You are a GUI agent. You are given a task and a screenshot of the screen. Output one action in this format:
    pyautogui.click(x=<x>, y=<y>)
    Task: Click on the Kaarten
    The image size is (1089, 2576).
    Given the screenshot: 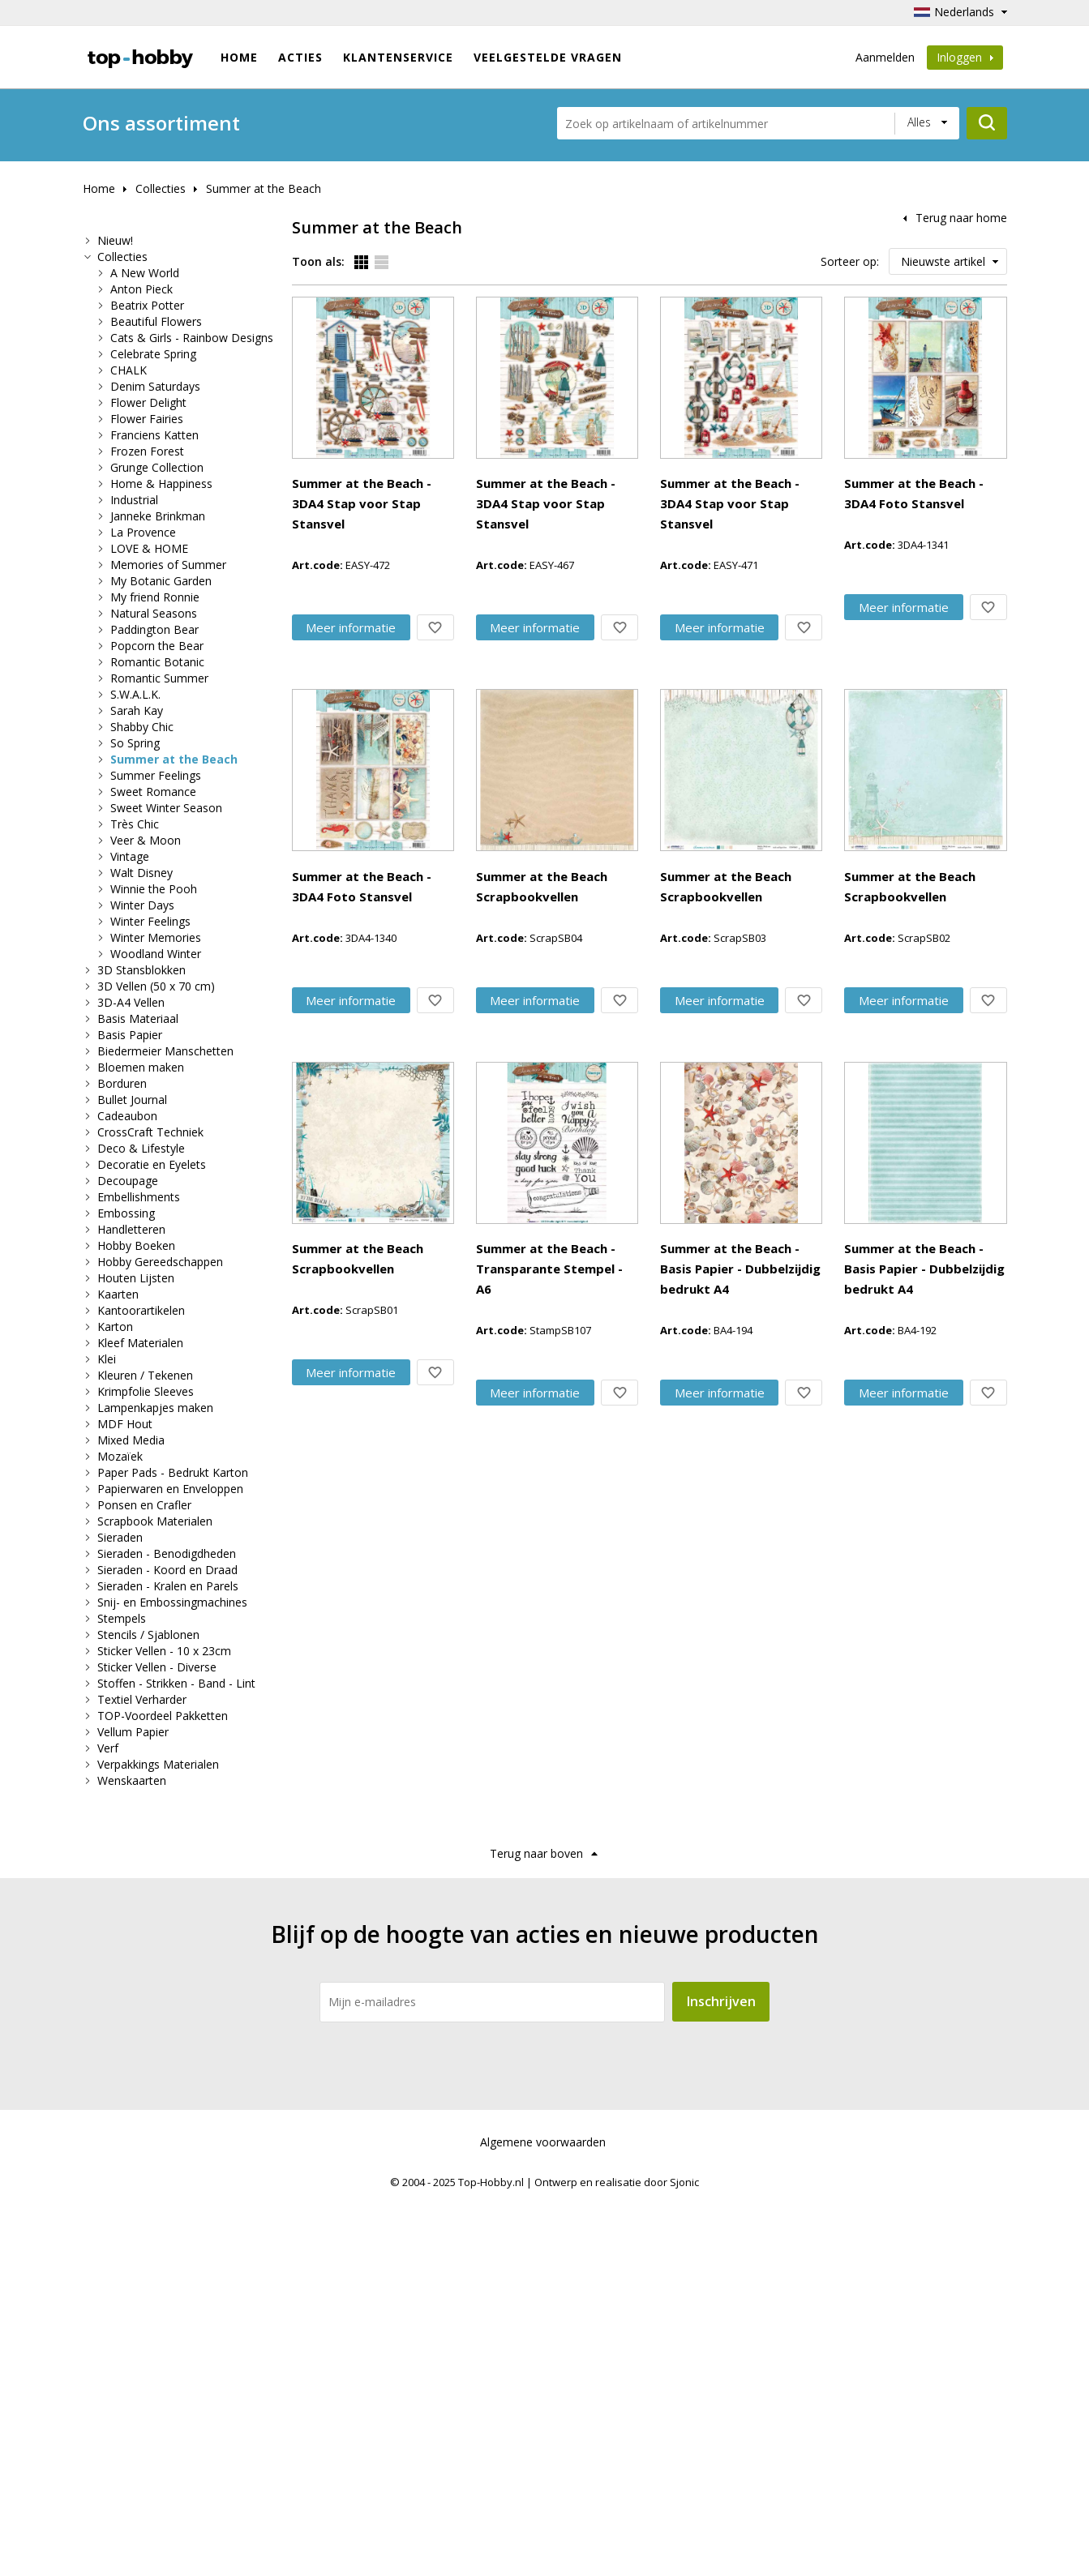 What is the action you would take?
    pyautogui.click(x=118, y=1294)
    